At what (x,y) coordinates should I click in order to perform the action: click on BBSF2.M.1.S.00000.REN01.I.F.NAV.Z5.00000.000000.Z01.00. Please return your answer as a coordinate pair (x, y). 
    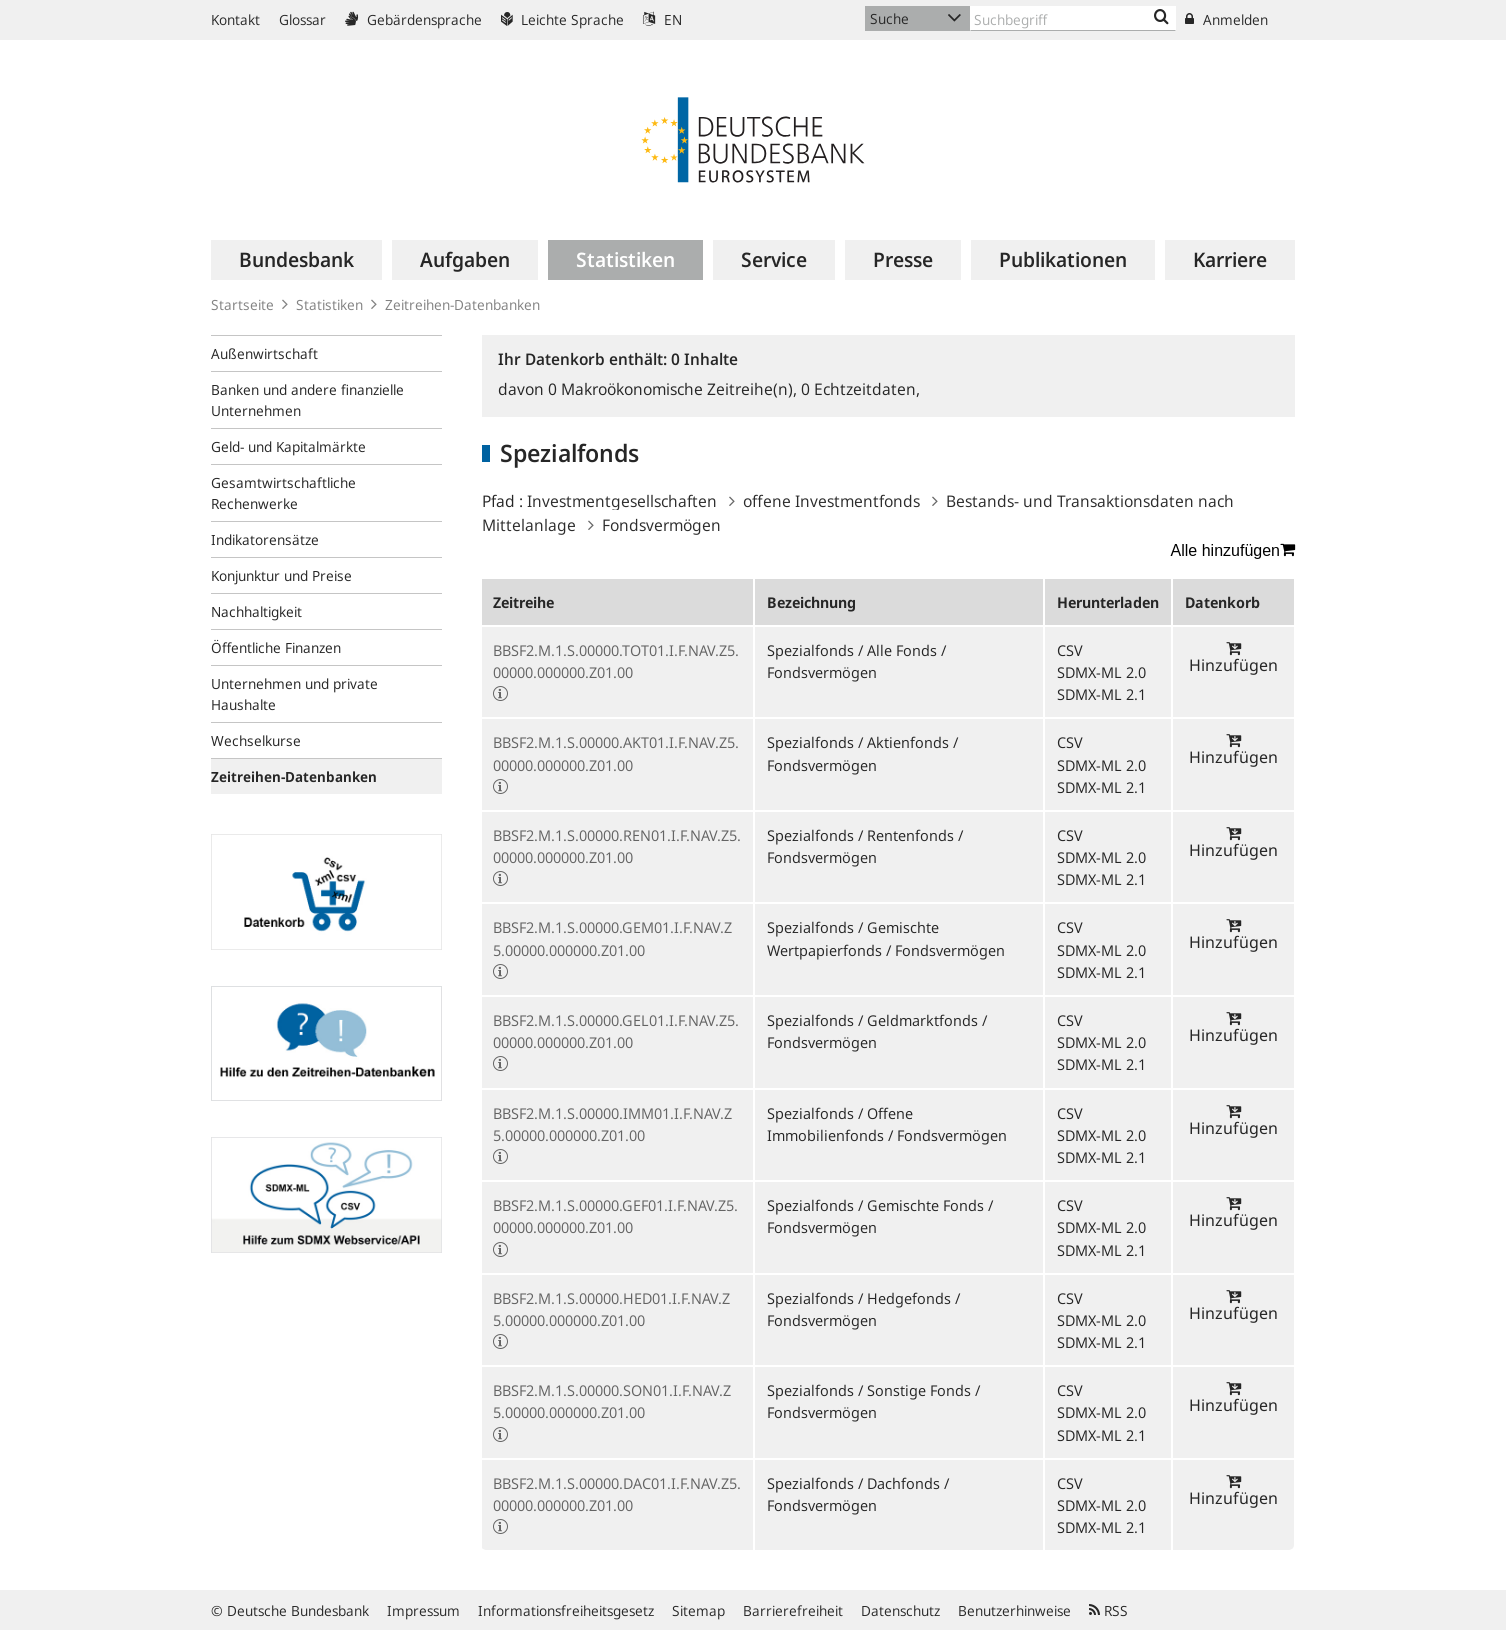
    Looking at the image, I should click on (617, 846).